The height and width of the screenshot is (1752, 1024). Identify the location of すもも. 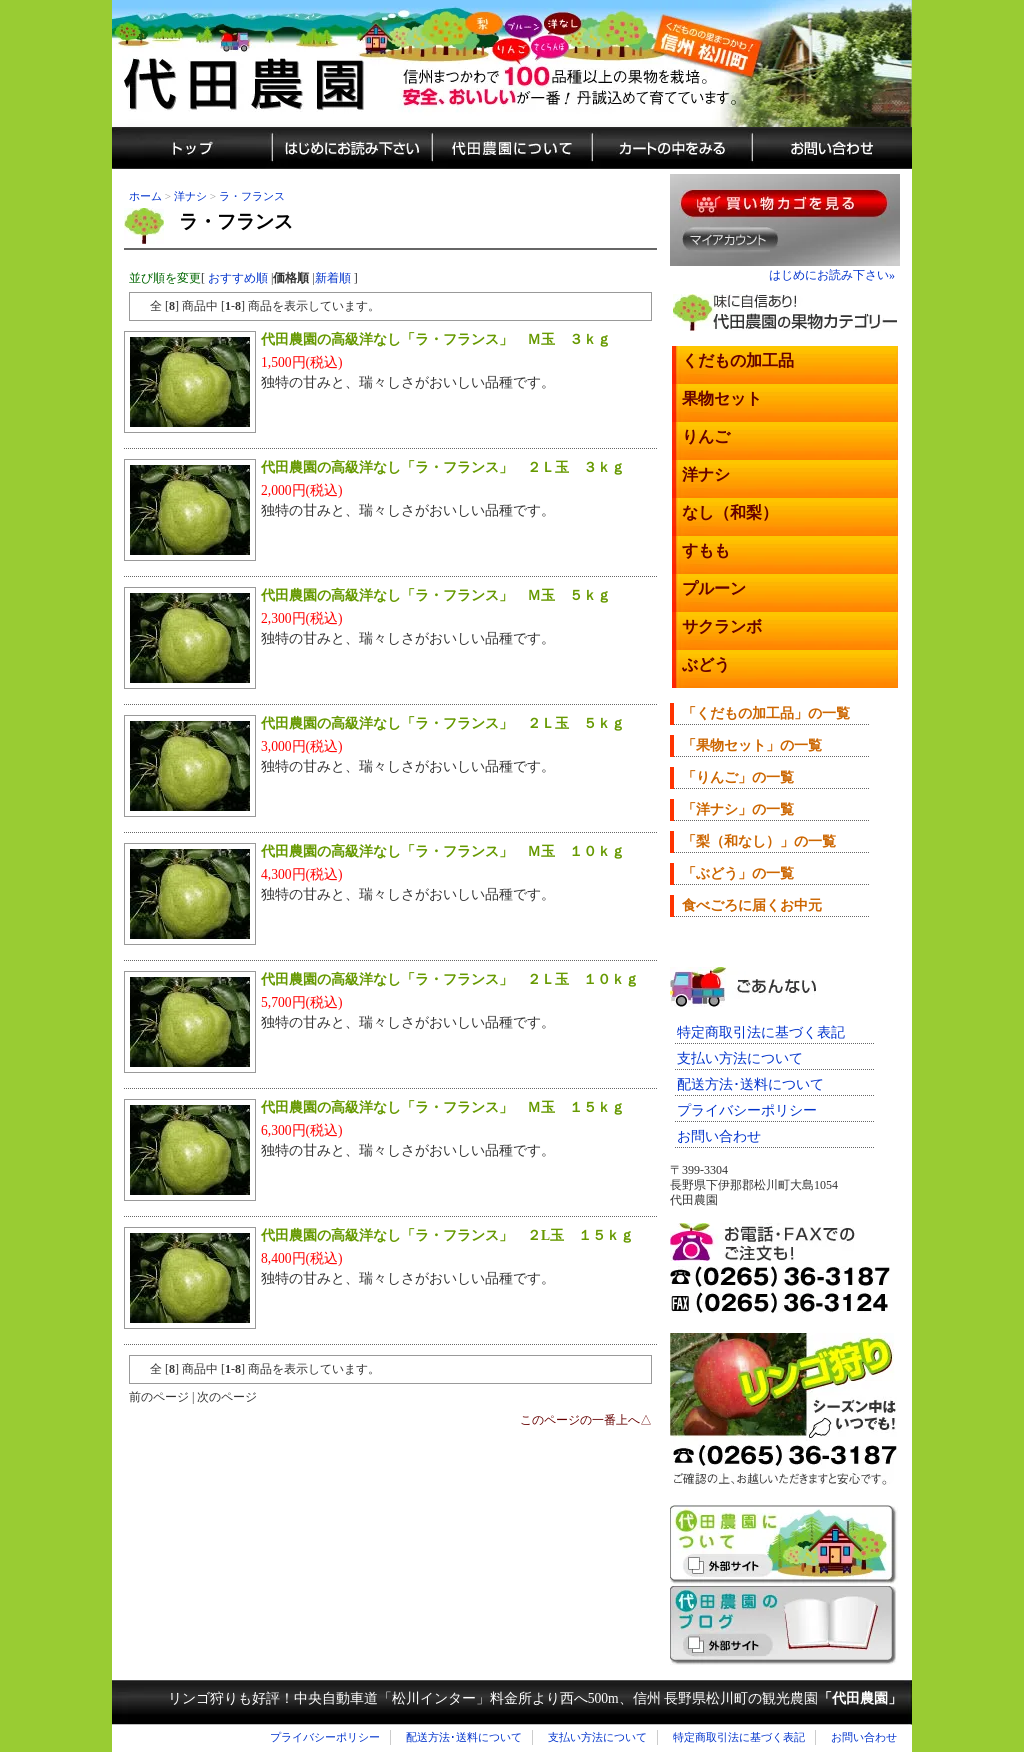
(706, 550).